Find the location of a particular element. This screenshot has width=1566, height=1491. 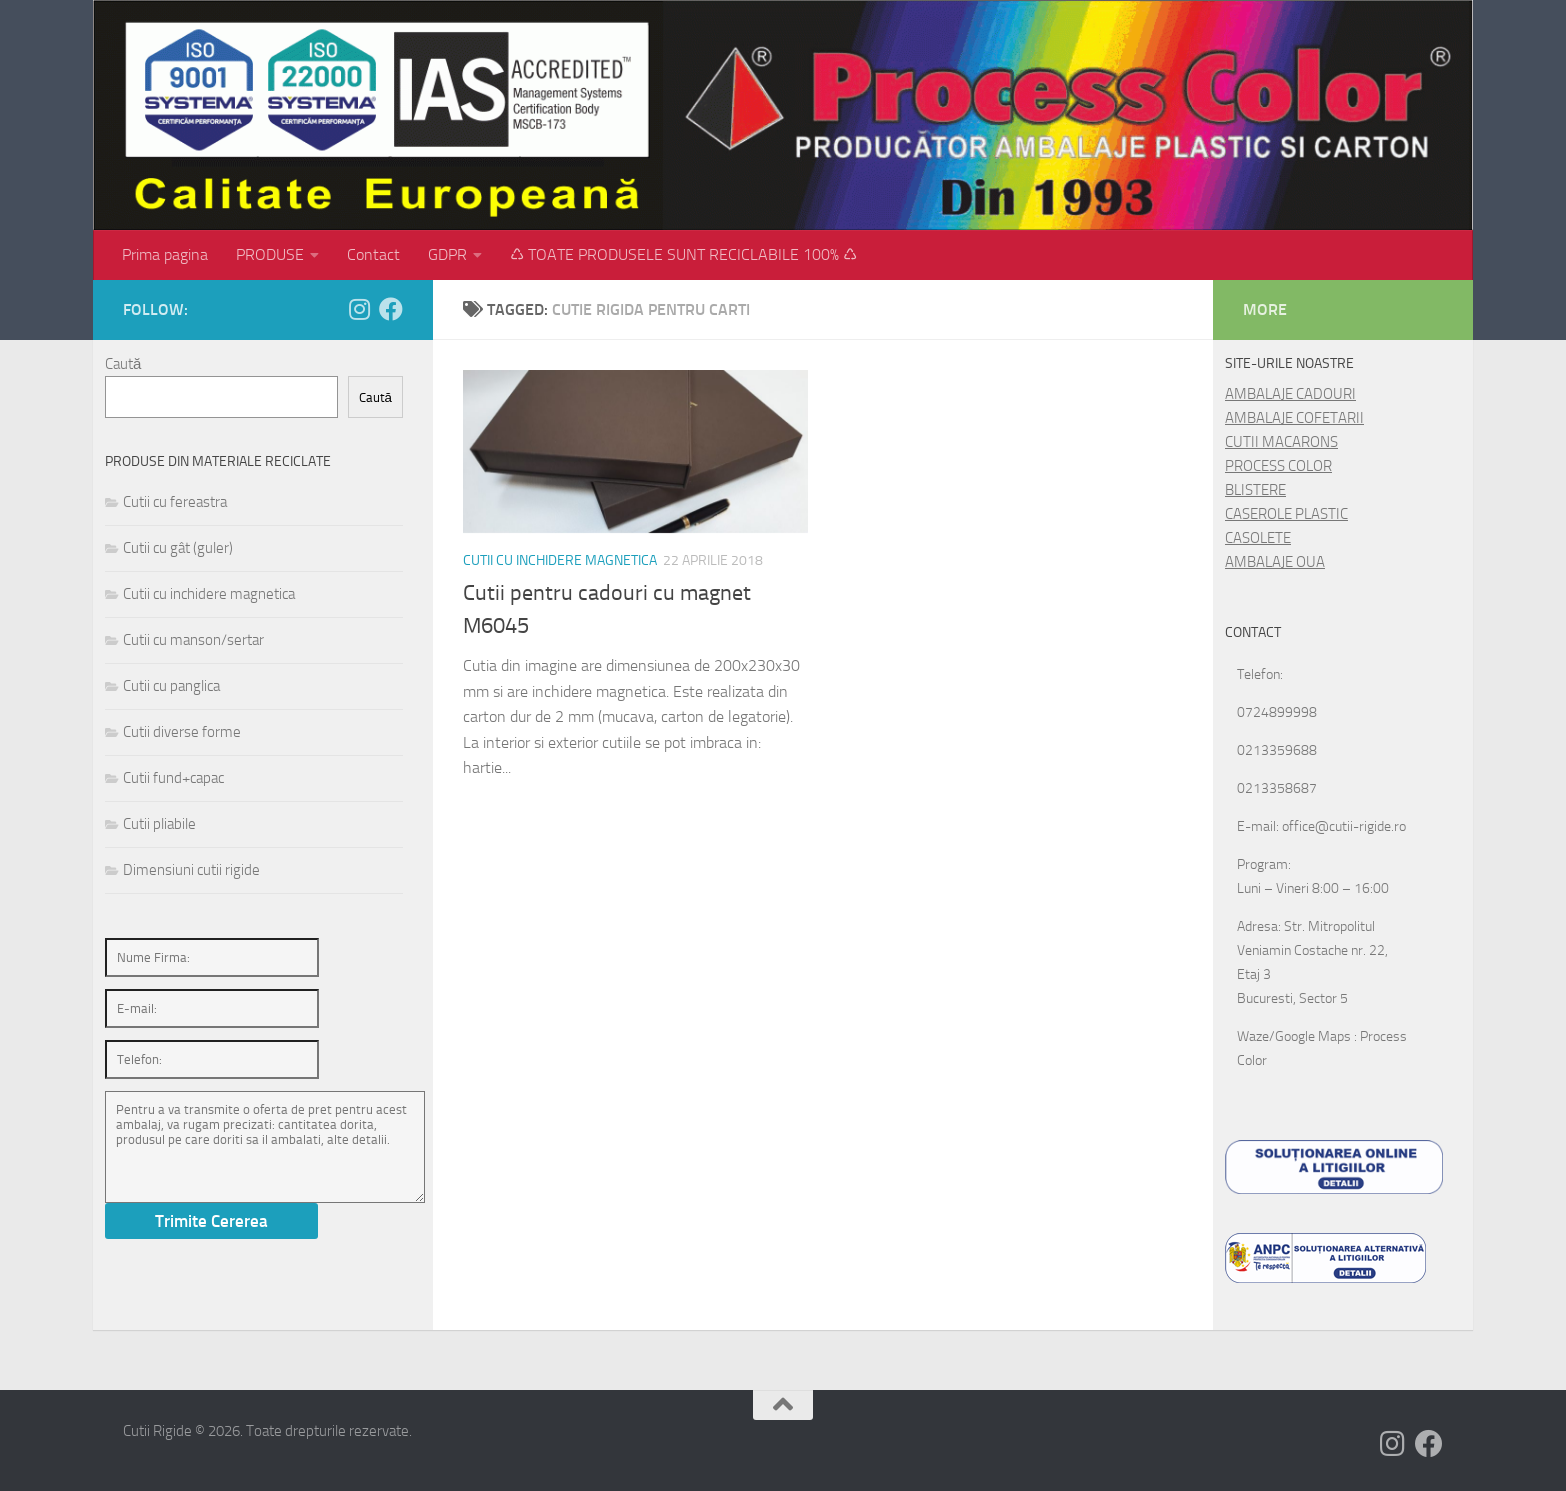

Cutii cu manson/sertar is located at coordinates (193, 640).